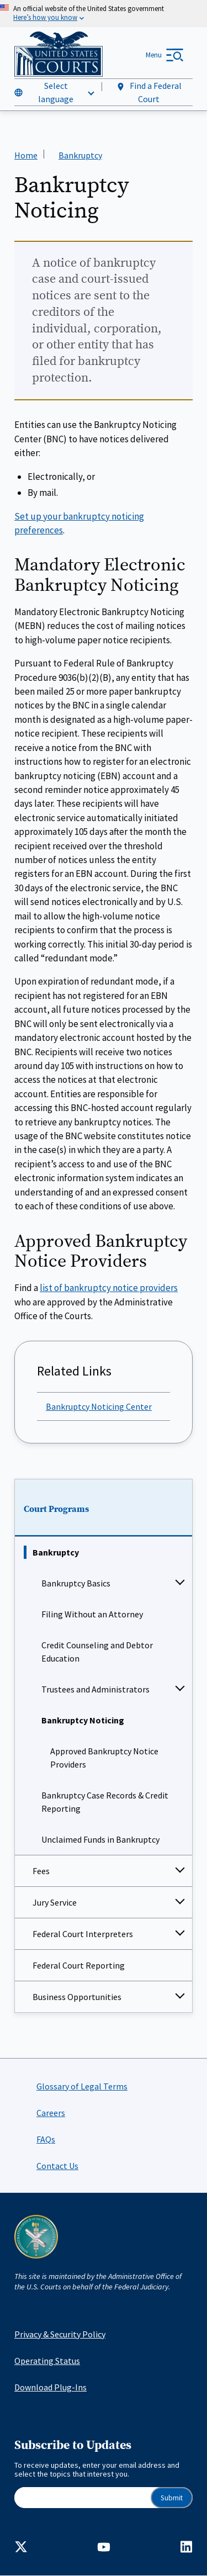 The image size is (207, 2576). I want to click on Court Programs, so click(56, 1510).